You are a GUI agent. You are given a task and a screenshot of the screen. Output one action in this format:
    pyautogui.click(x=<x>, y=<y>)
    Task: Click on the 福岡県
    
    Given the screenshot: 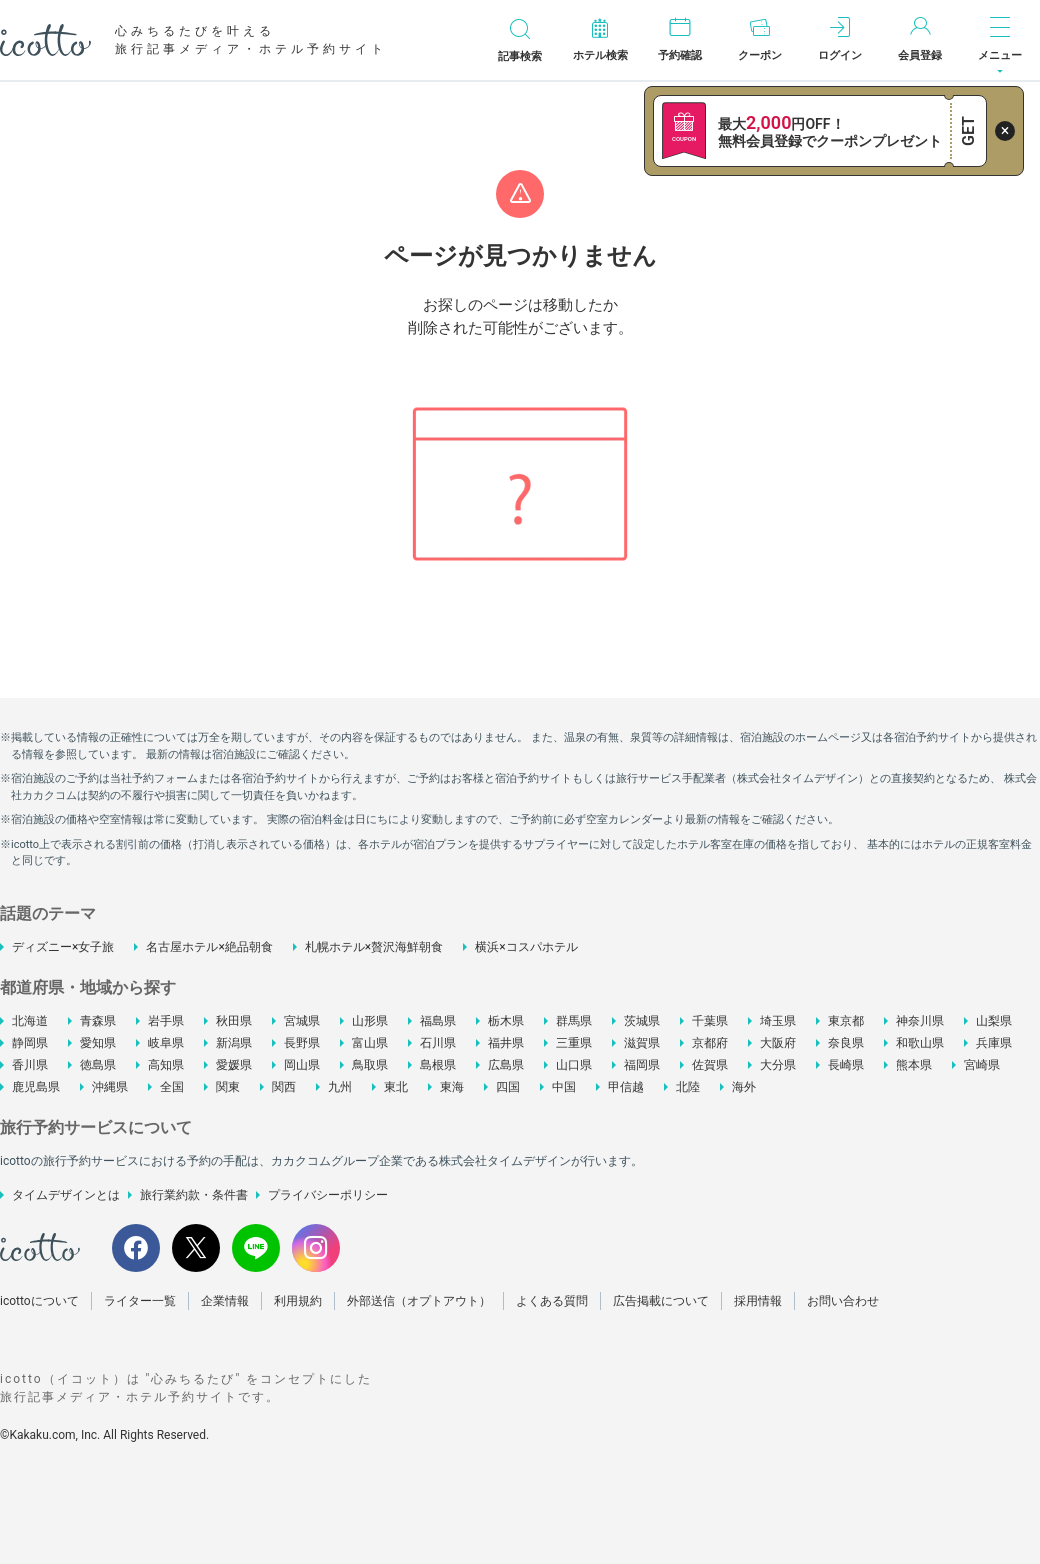 What is the action you would take?
    pyautogui.click(x=642, y=1065)
    